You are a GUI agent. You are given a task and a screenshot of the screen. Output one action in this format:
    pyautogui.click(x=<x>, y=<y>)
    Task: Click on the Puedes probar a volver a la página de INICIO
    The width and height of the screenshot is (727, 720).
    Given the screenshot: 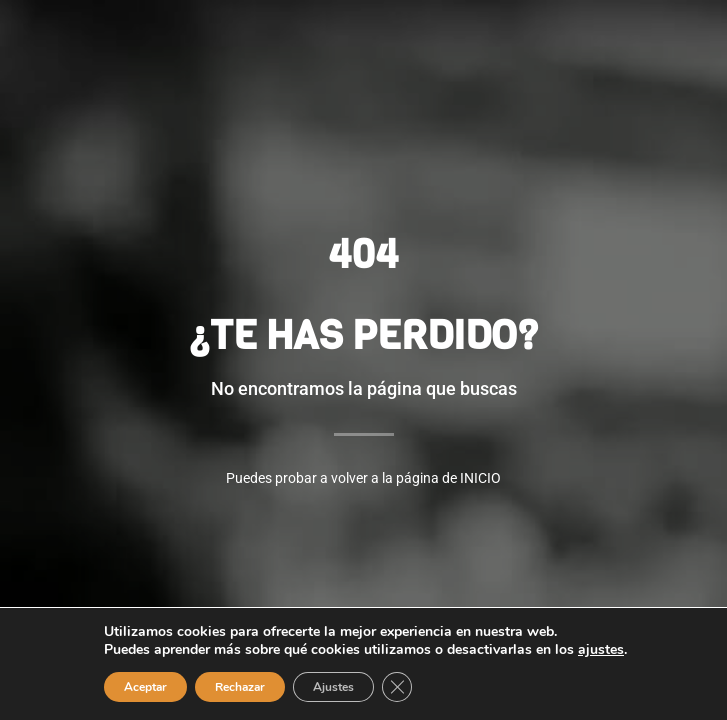 What is the action you would take?
    pyautogui.click(x=363, y=478)
    